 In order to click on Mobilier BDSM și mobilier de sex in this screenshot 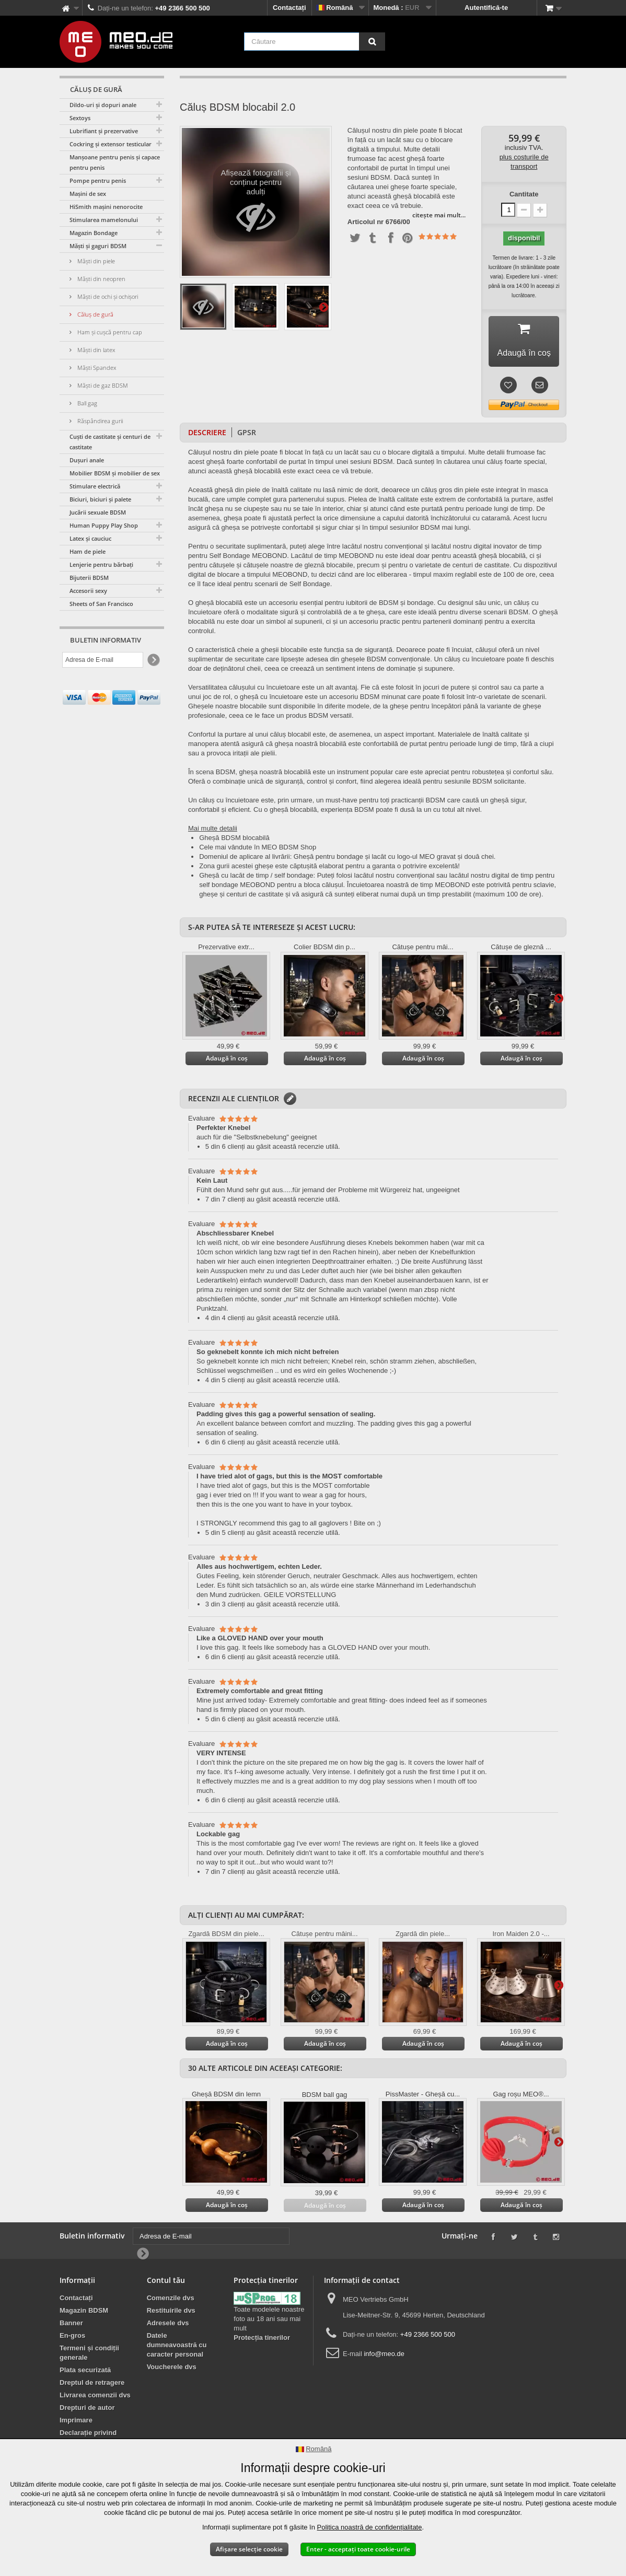, I will do `click(114, 473)`.